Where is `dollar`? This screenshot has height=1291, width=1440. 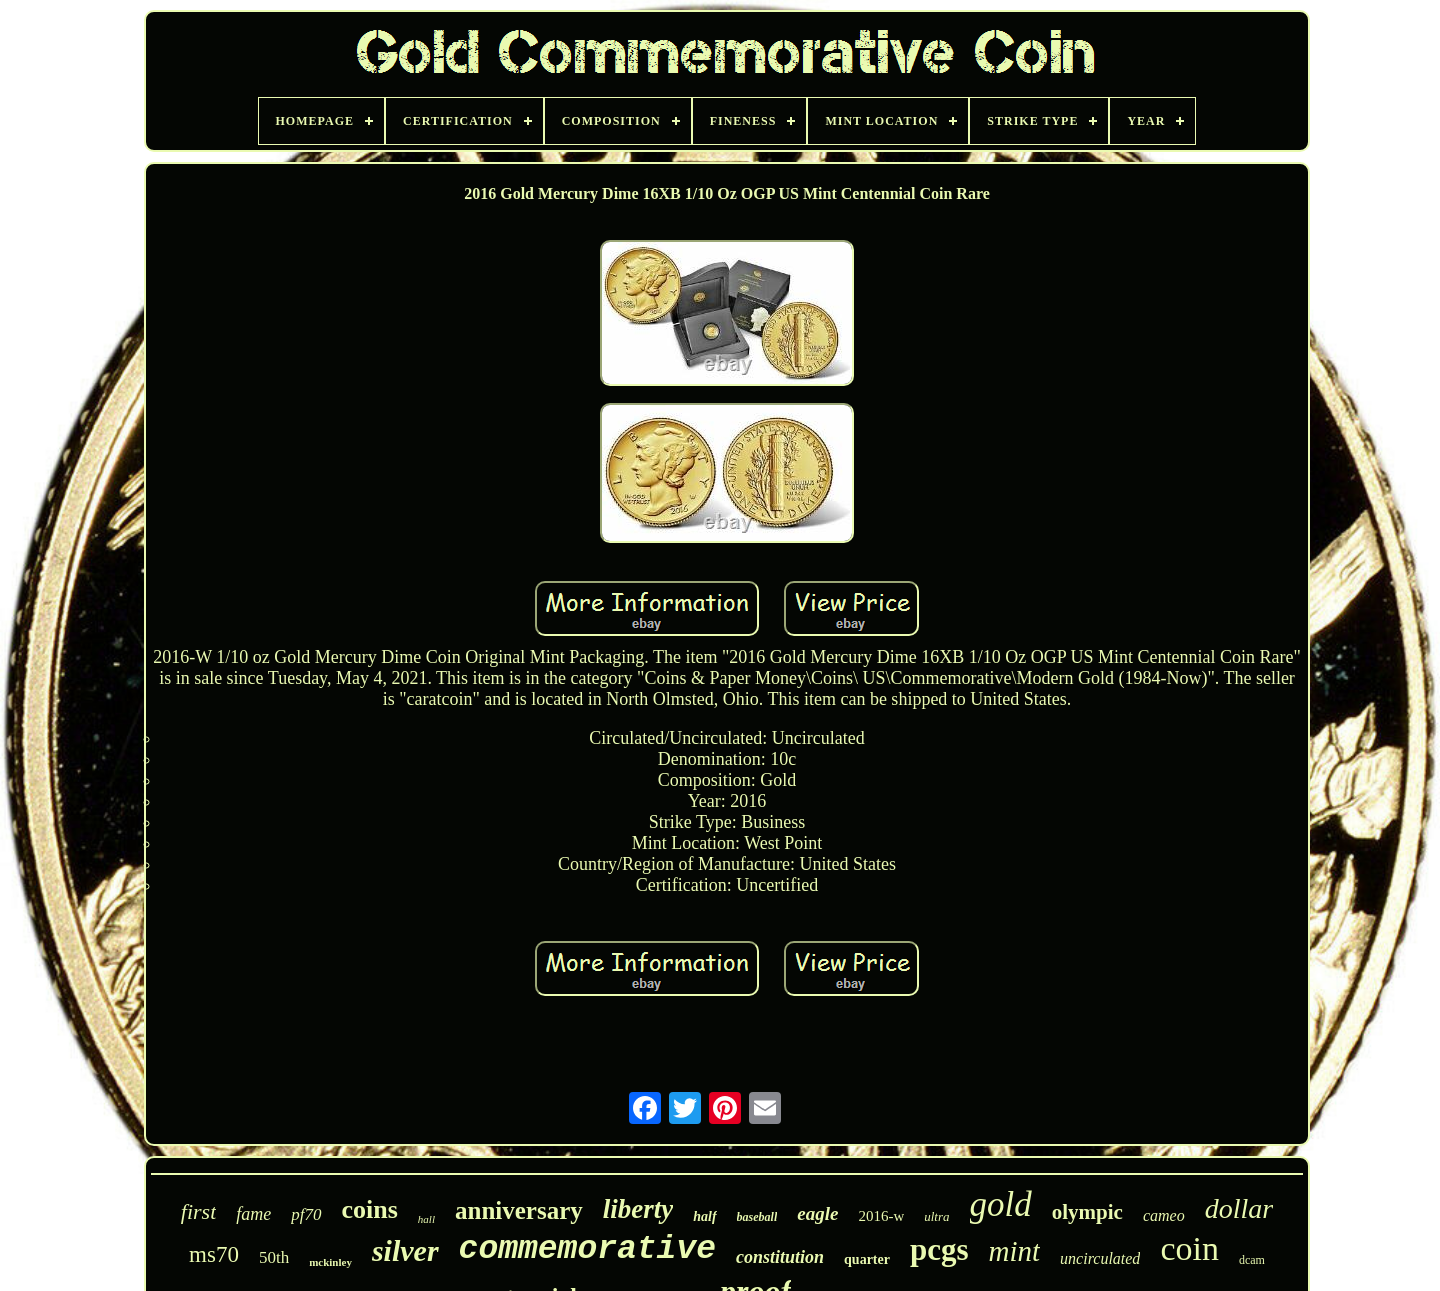 dollar is located at coordinates (1239, 1208).